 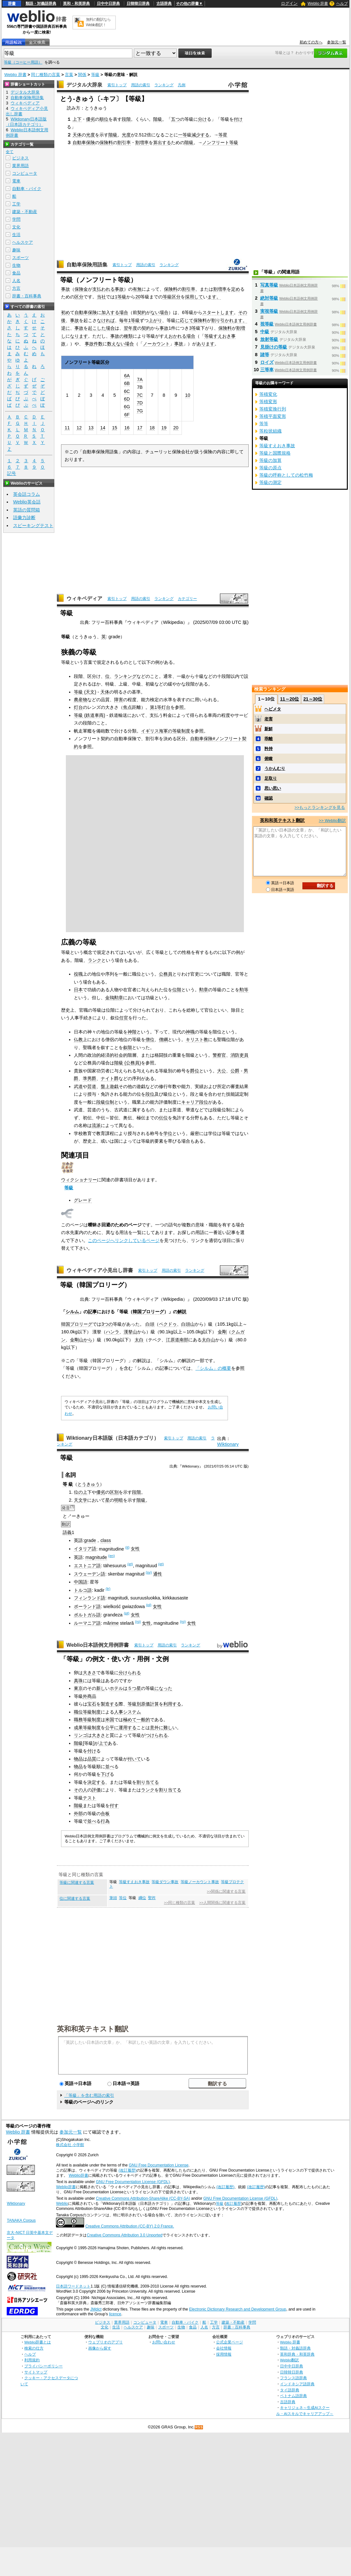 I want to click on 記事, so click(x=92, y=1311).